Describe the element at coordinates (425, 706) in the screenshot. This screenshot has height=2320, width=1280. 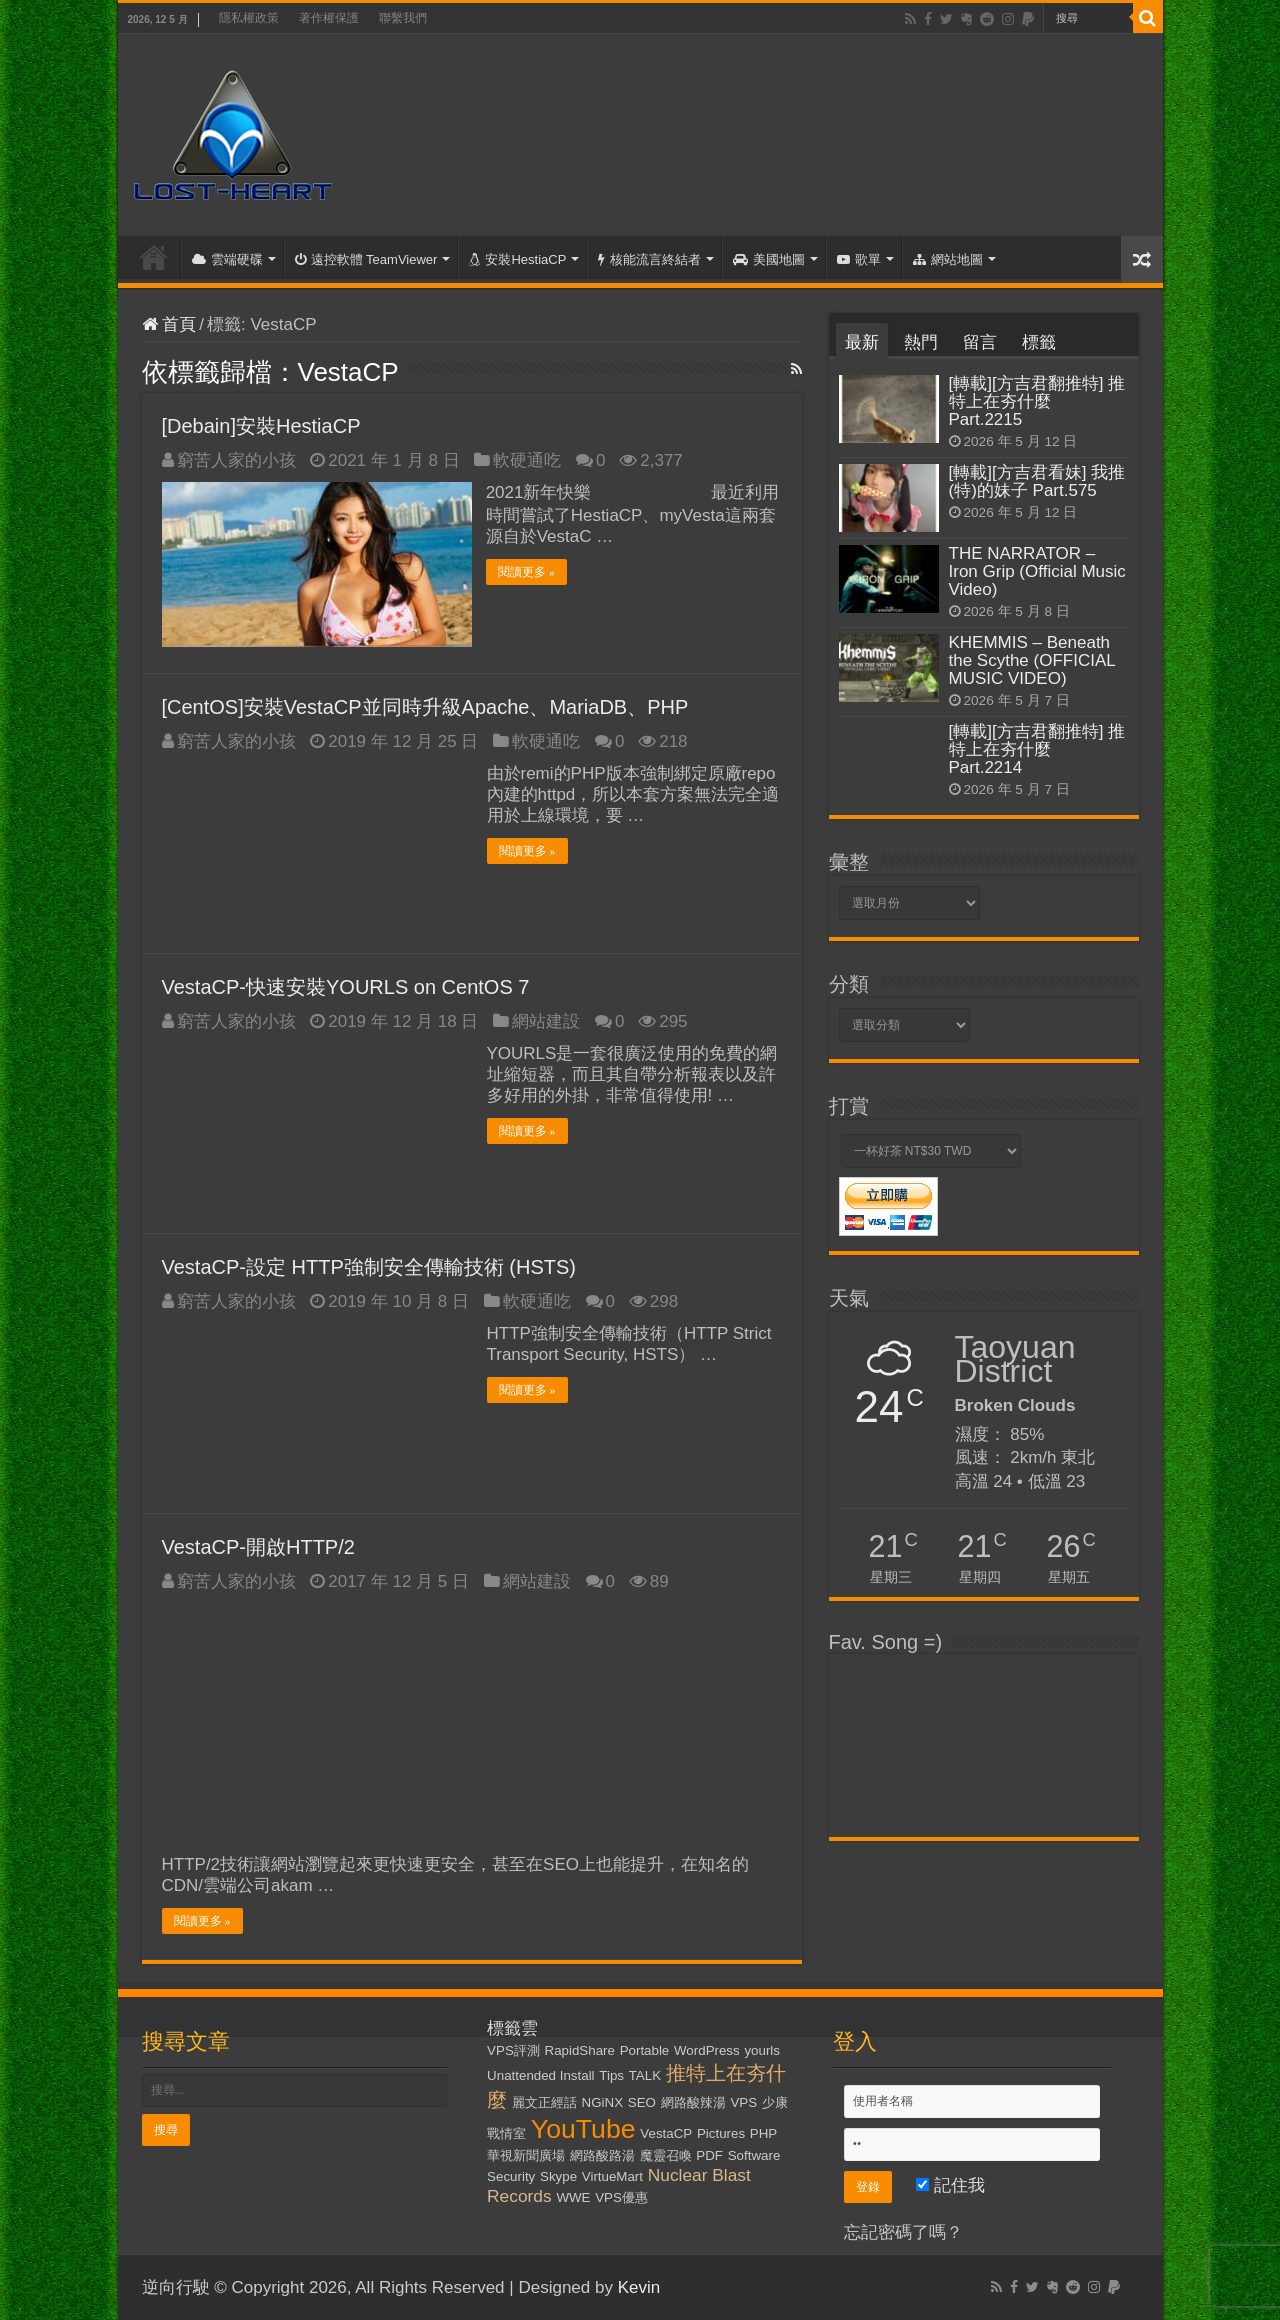
I see `[CentOS]安裝VestaCP並同時升級Apache、MariaDB、PHP` at that location.